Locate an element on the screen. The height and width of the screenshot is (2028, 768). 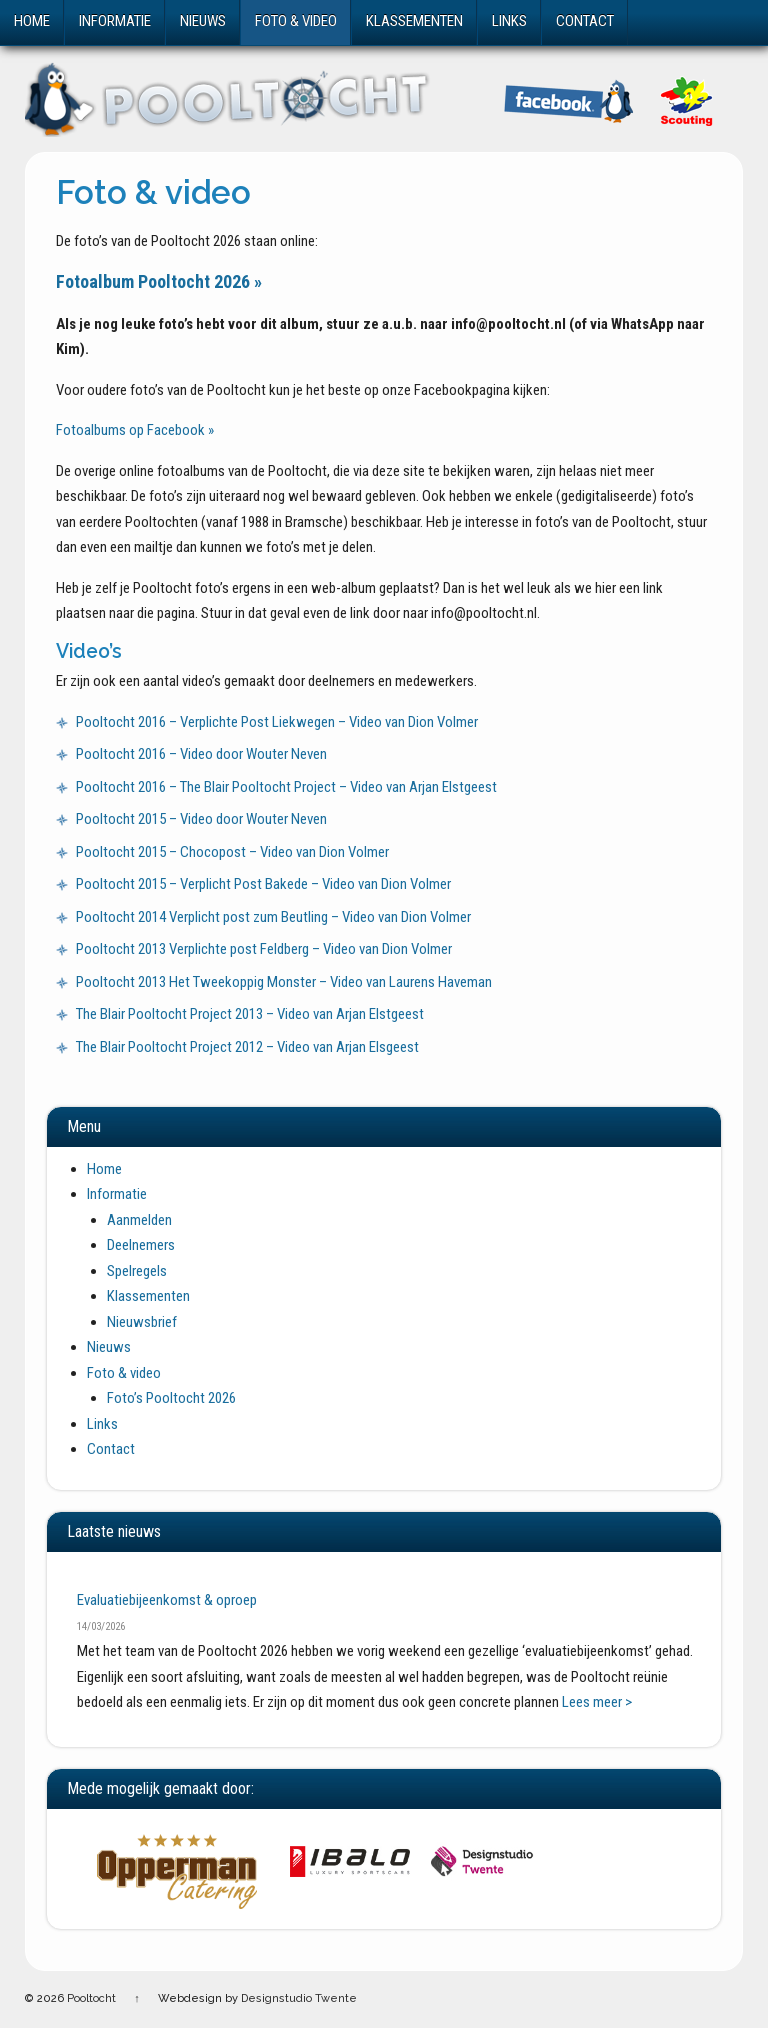
Pooltocht is located at coordinates (91, 1998).